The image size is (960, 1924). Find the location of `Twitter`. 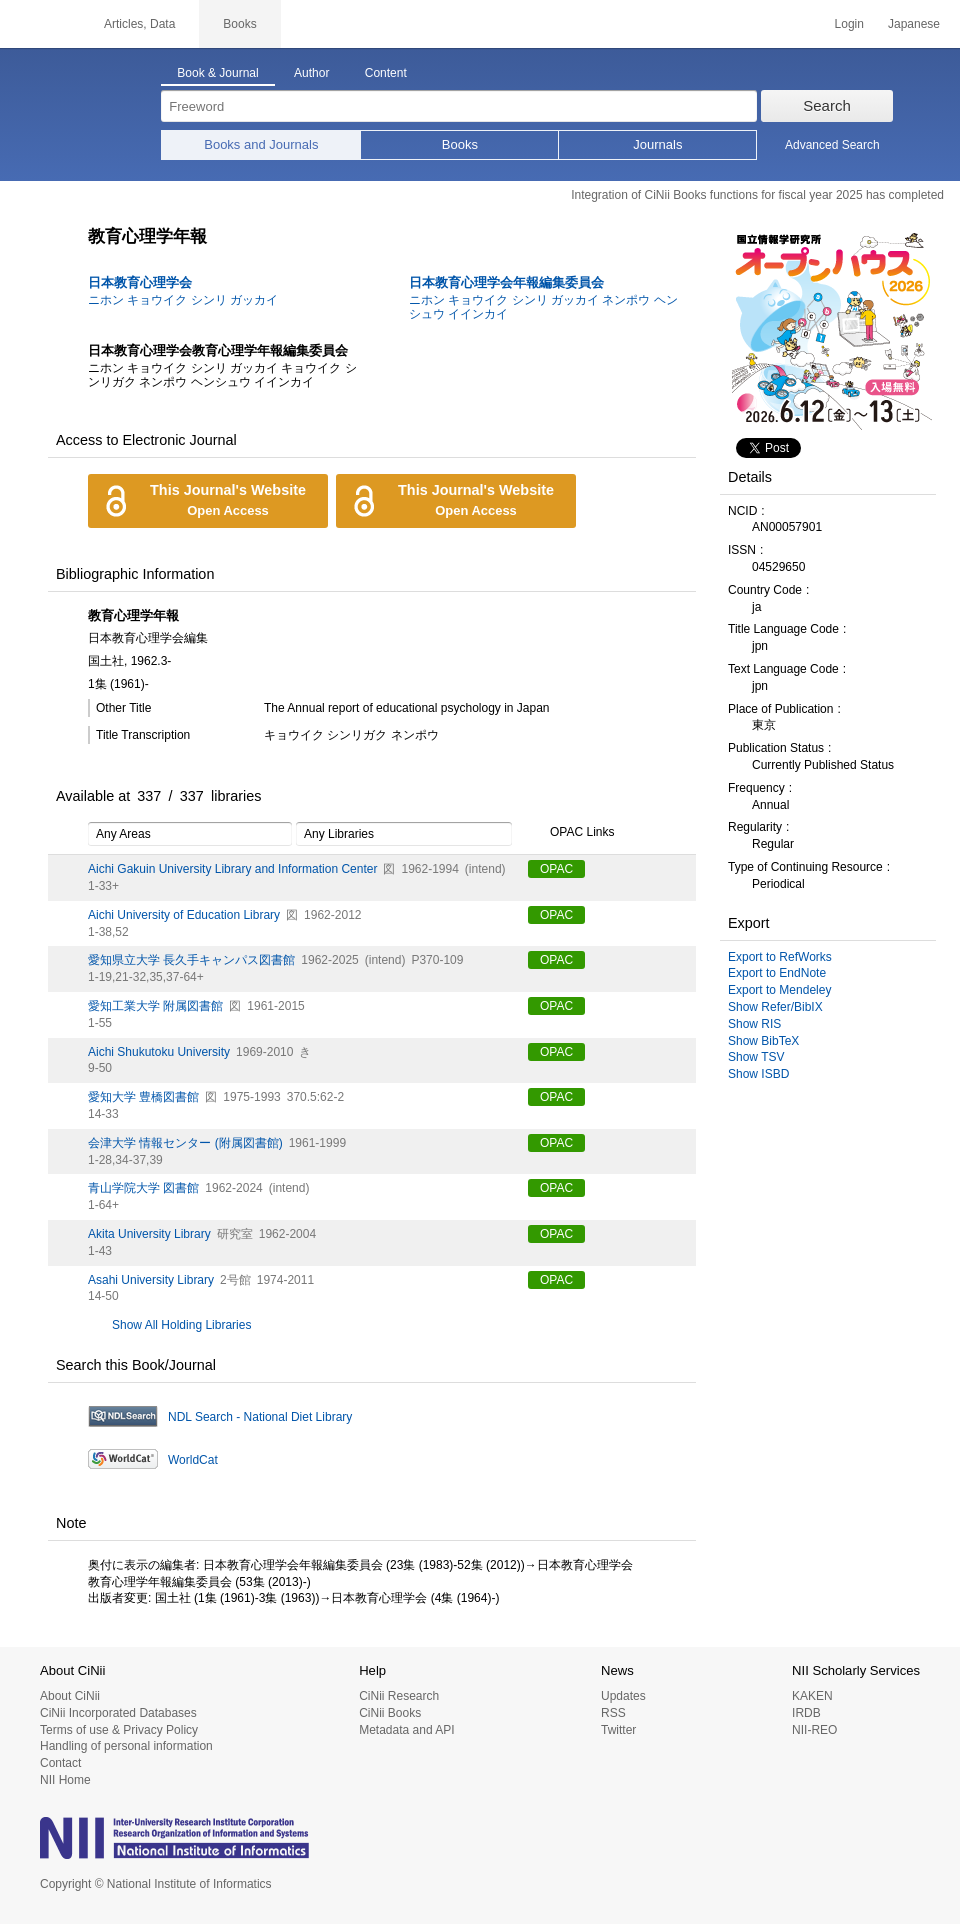

Twitter is located at coordinates (618, 1730).